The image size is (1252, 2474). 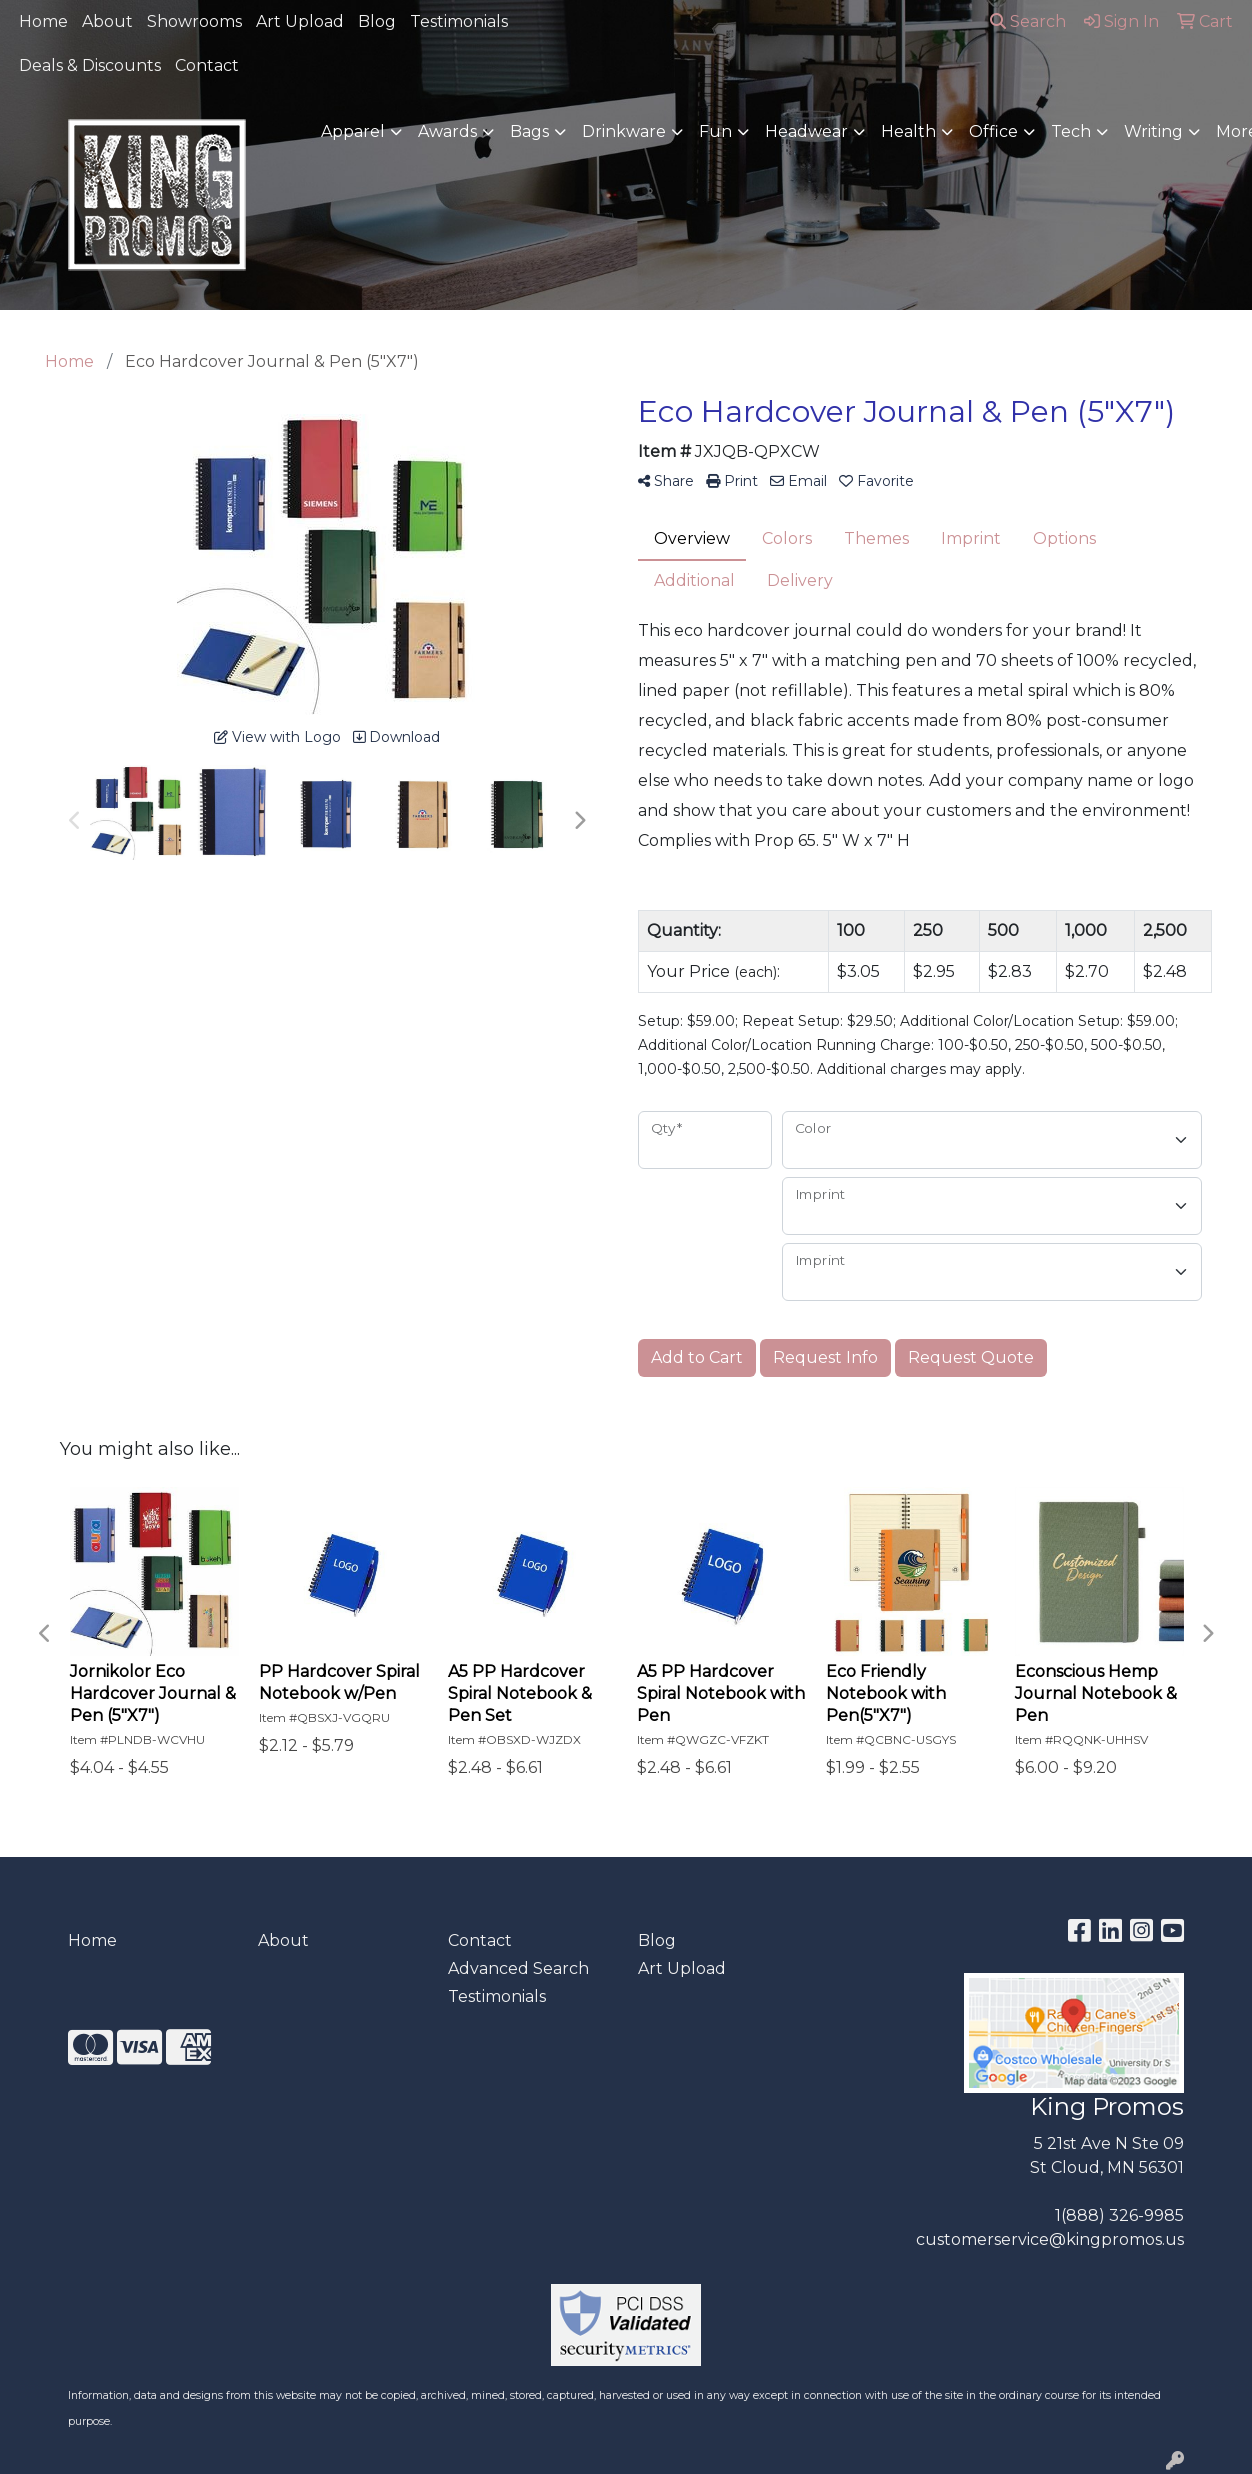 What do you see at coordinates (1071, 131) in the screenshot?
I see `Tech [button]` at bounding box center [1071, 131].